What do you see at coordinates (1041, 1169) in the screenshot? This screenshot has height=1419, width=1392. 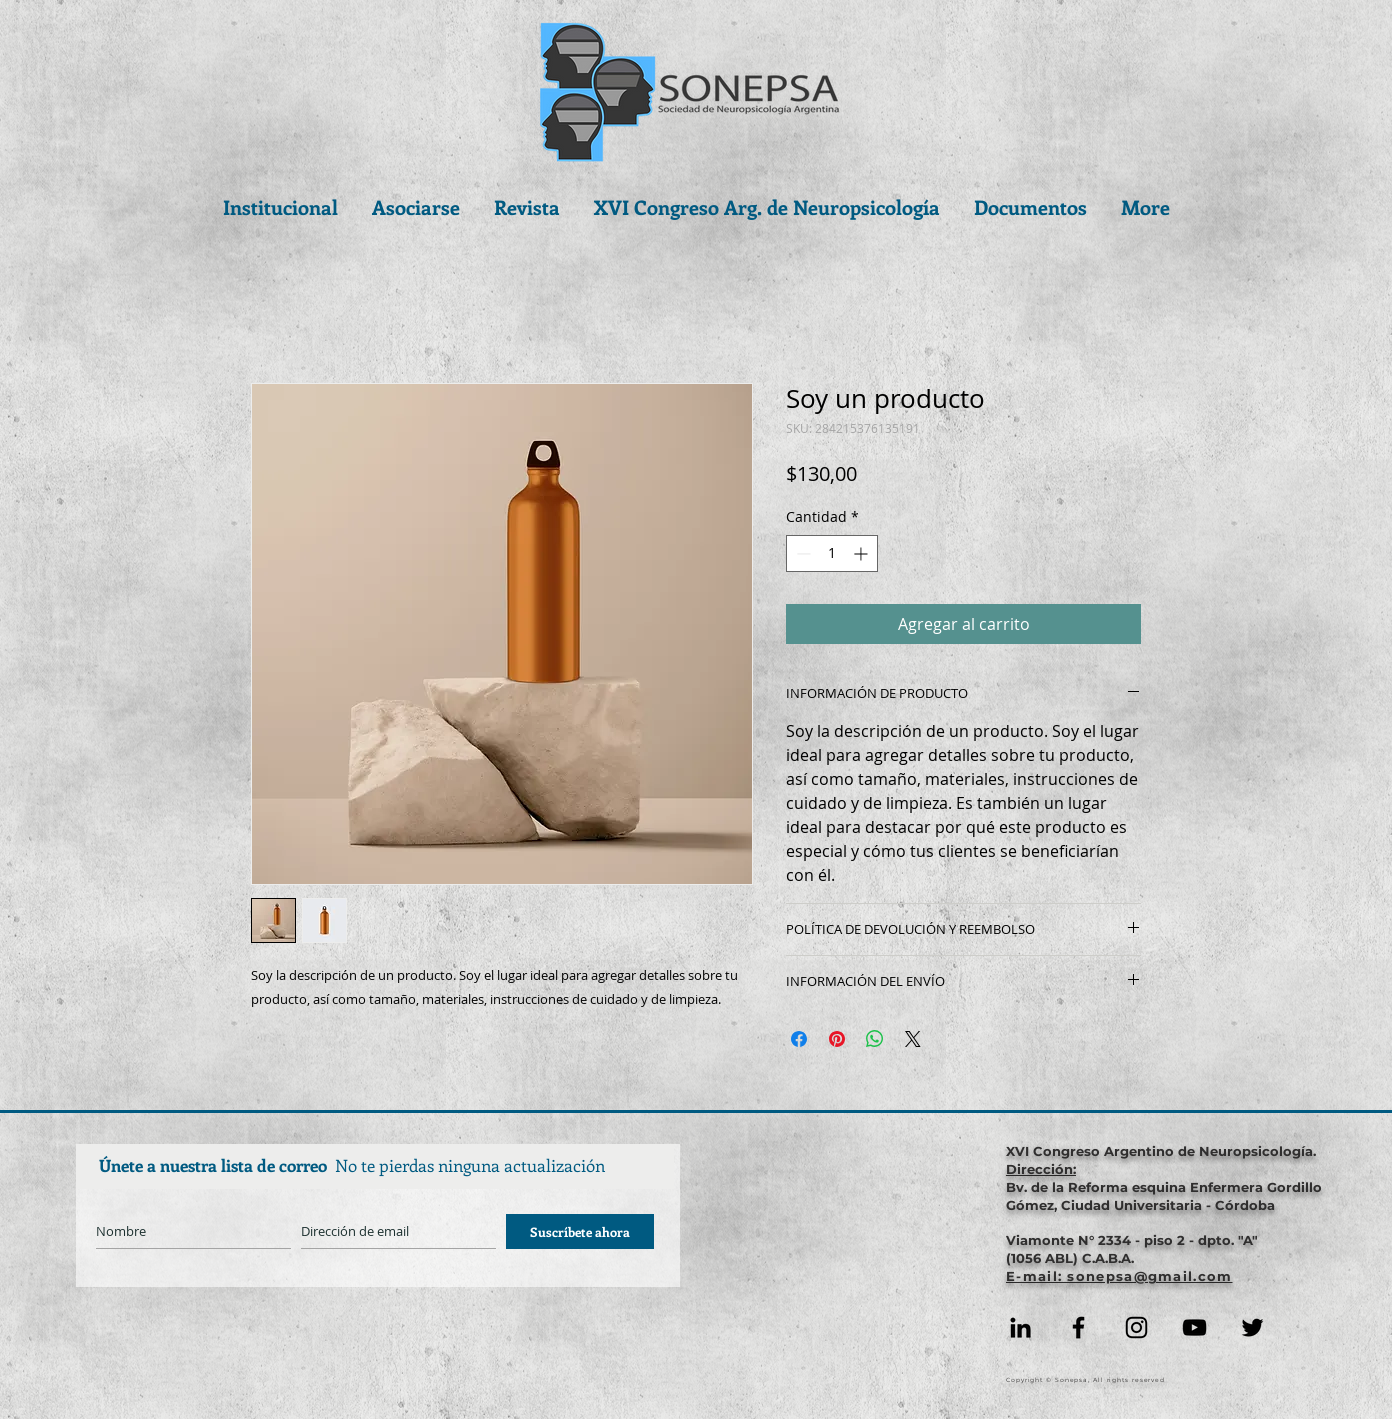 I see `Dirección:` at bounding box center [1041, 1169].